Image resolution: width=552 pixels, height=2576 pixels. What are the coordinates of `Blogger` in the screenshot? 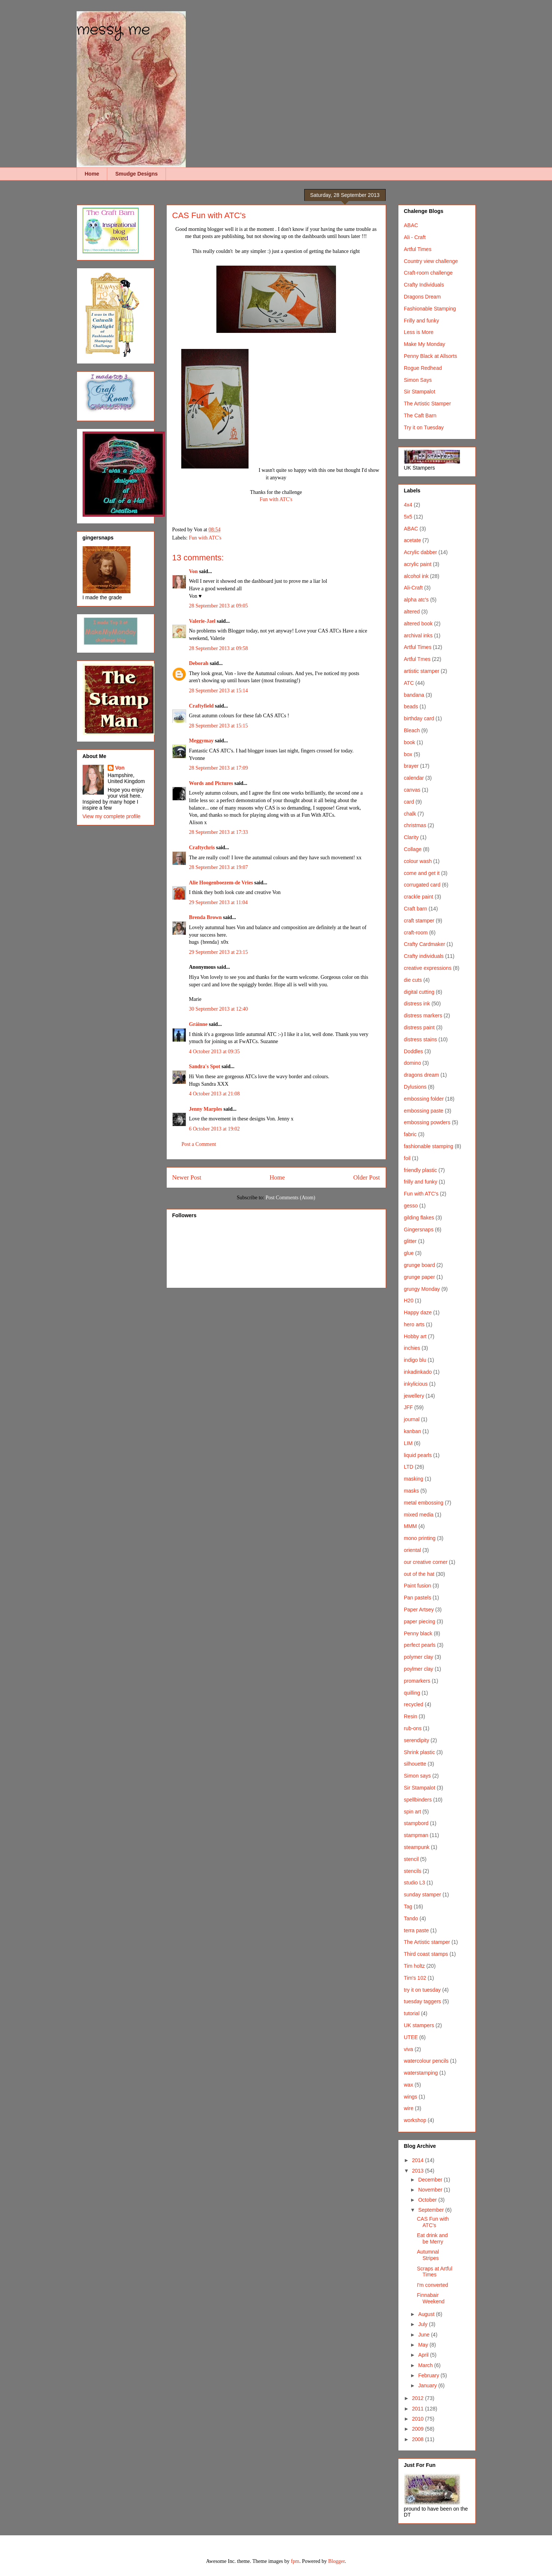 It's located at (336, 2561).